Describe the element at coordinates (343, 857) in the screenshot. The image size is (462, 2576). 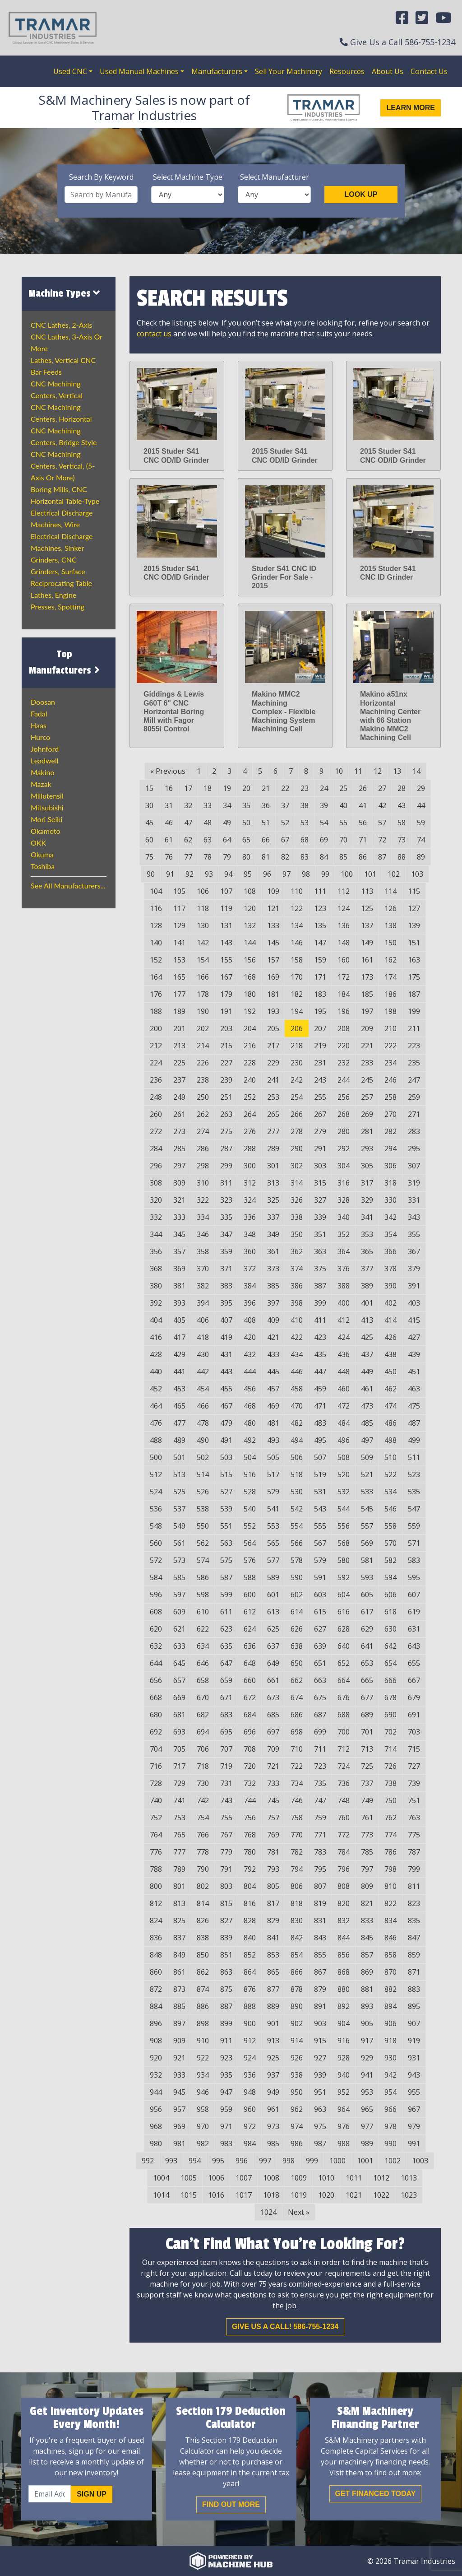
I see `85` at that location.